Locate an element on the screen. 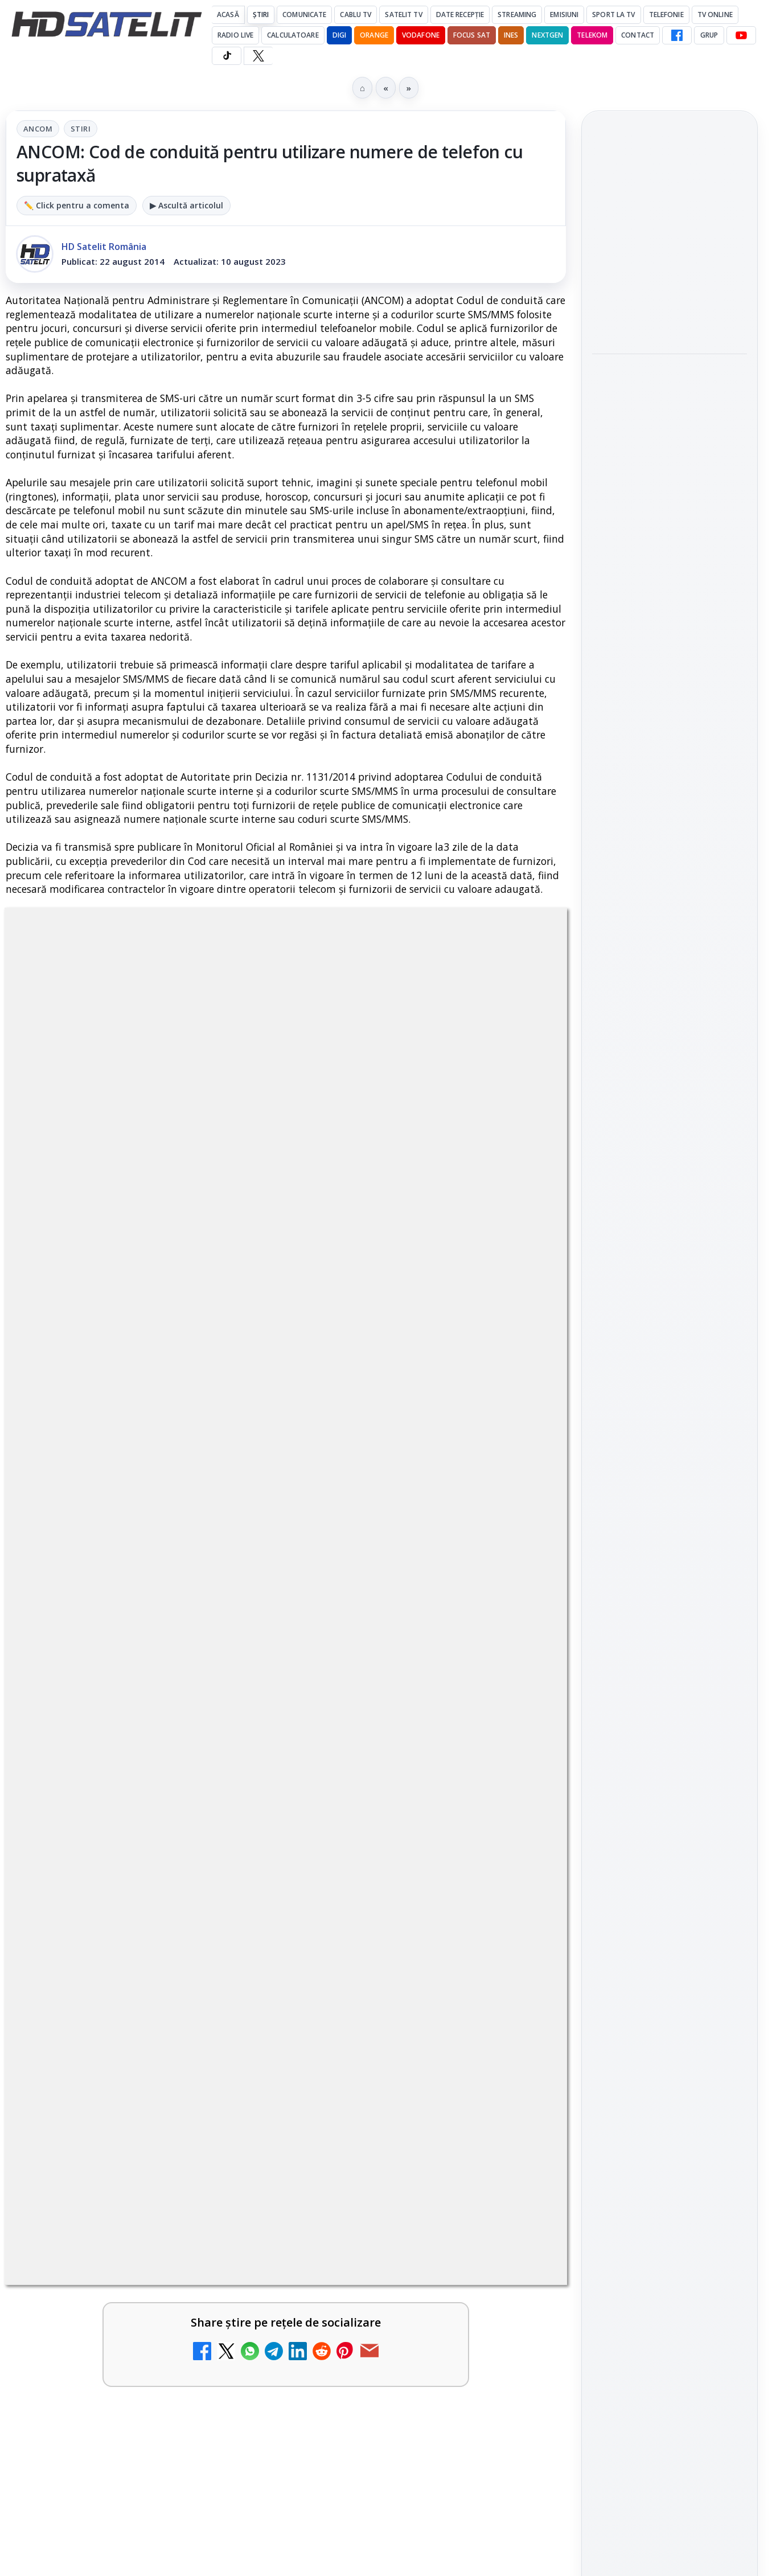 This screenshot has height=2576, width=772. ✏️ Click pentru a comenta is located at coordinates (76, 205).